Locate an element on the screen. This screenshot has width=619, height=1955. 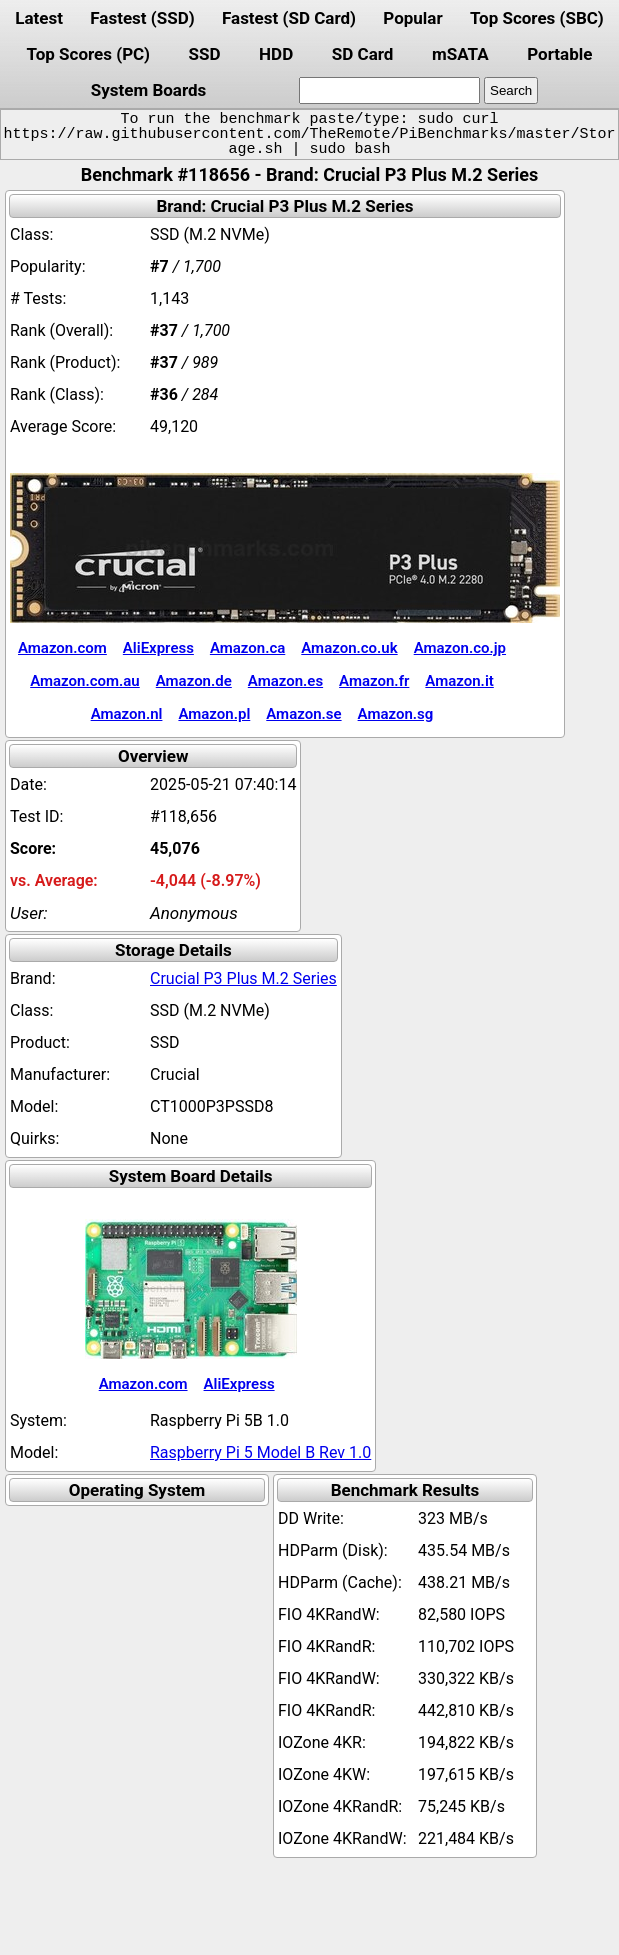
Amazon.es is located at coordinates (285, 681).